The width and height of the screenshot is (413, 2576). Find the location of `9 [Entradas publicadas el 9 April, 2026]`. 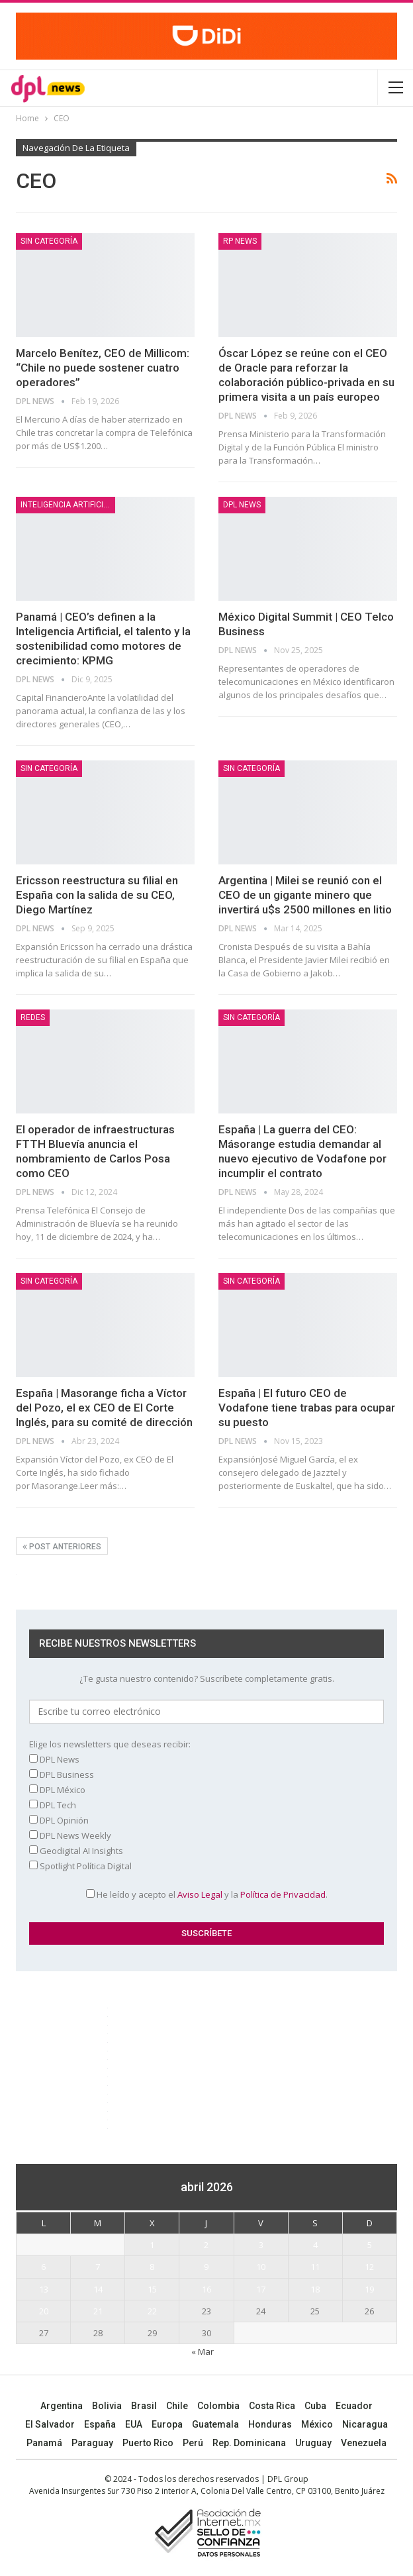

9 [Entradas publicadas el 9 April, 2026] is located at coordinates (206, 2267).